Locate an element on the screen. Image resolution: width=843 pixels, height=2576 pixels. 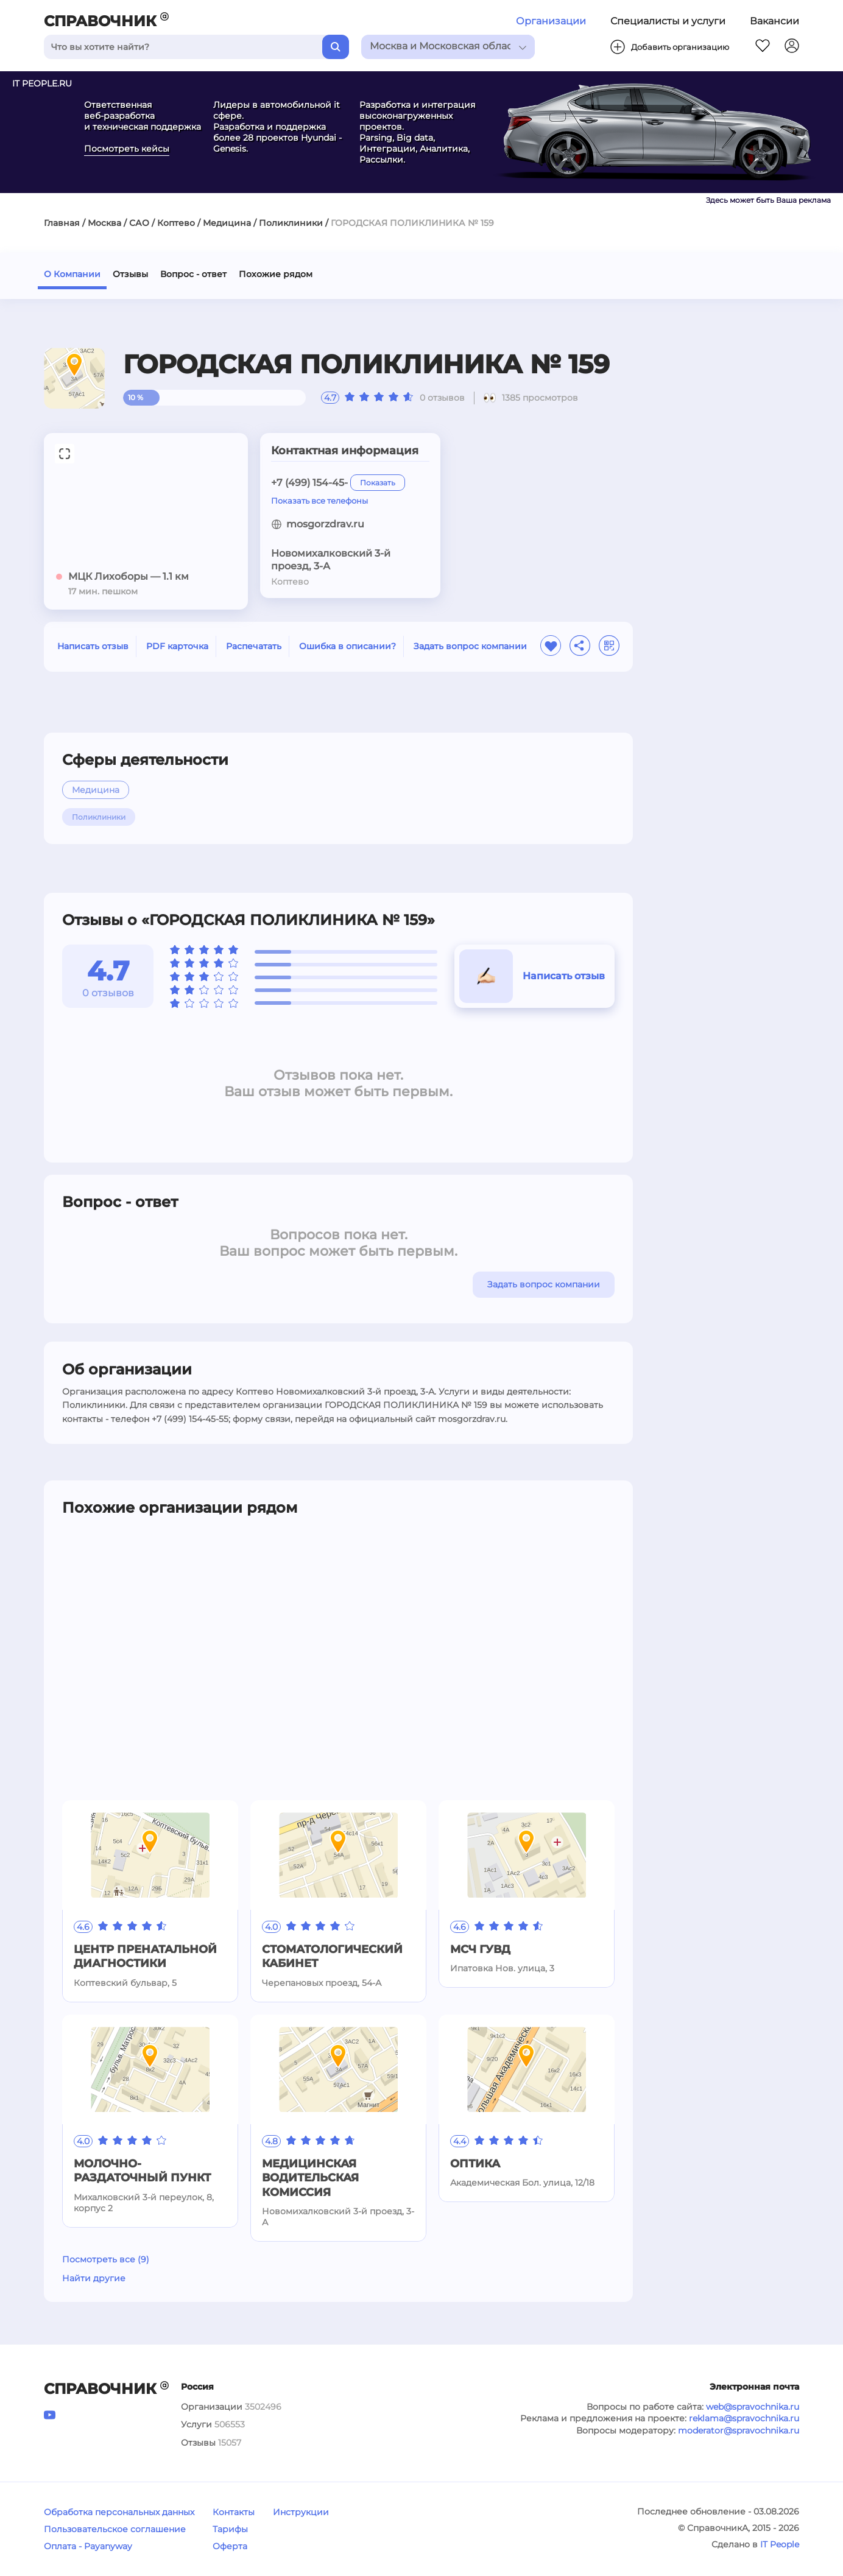
Вопрос - ответ is located at coordinates (193, 274).